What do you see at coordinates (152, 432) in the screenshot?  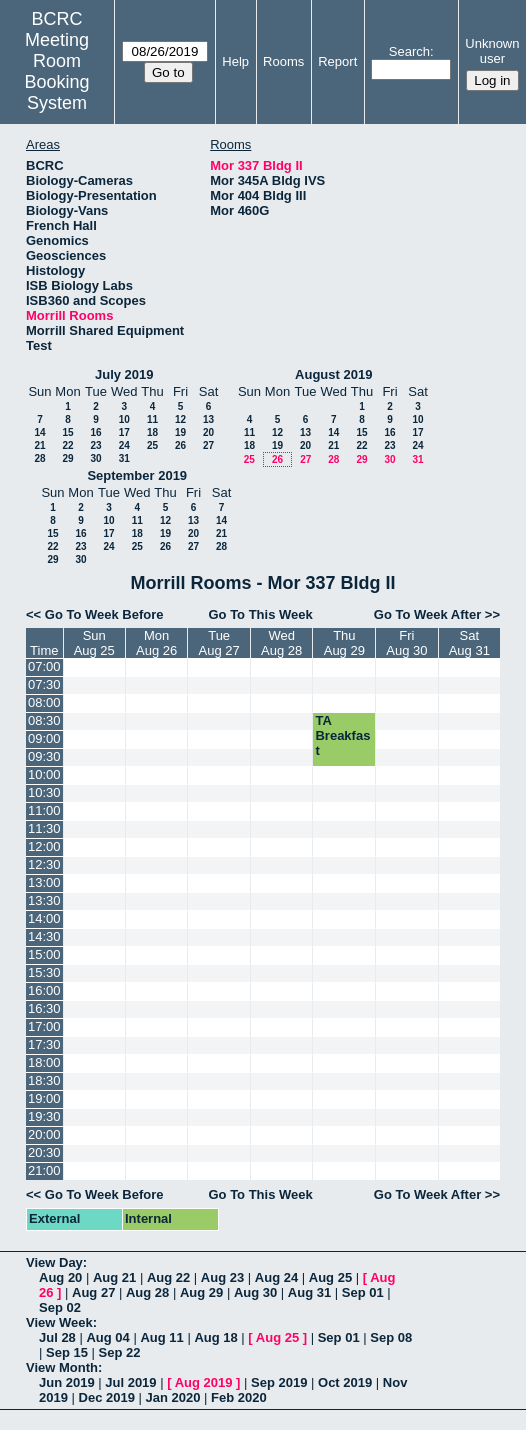 I see `18` at bounding box center [152, 432].